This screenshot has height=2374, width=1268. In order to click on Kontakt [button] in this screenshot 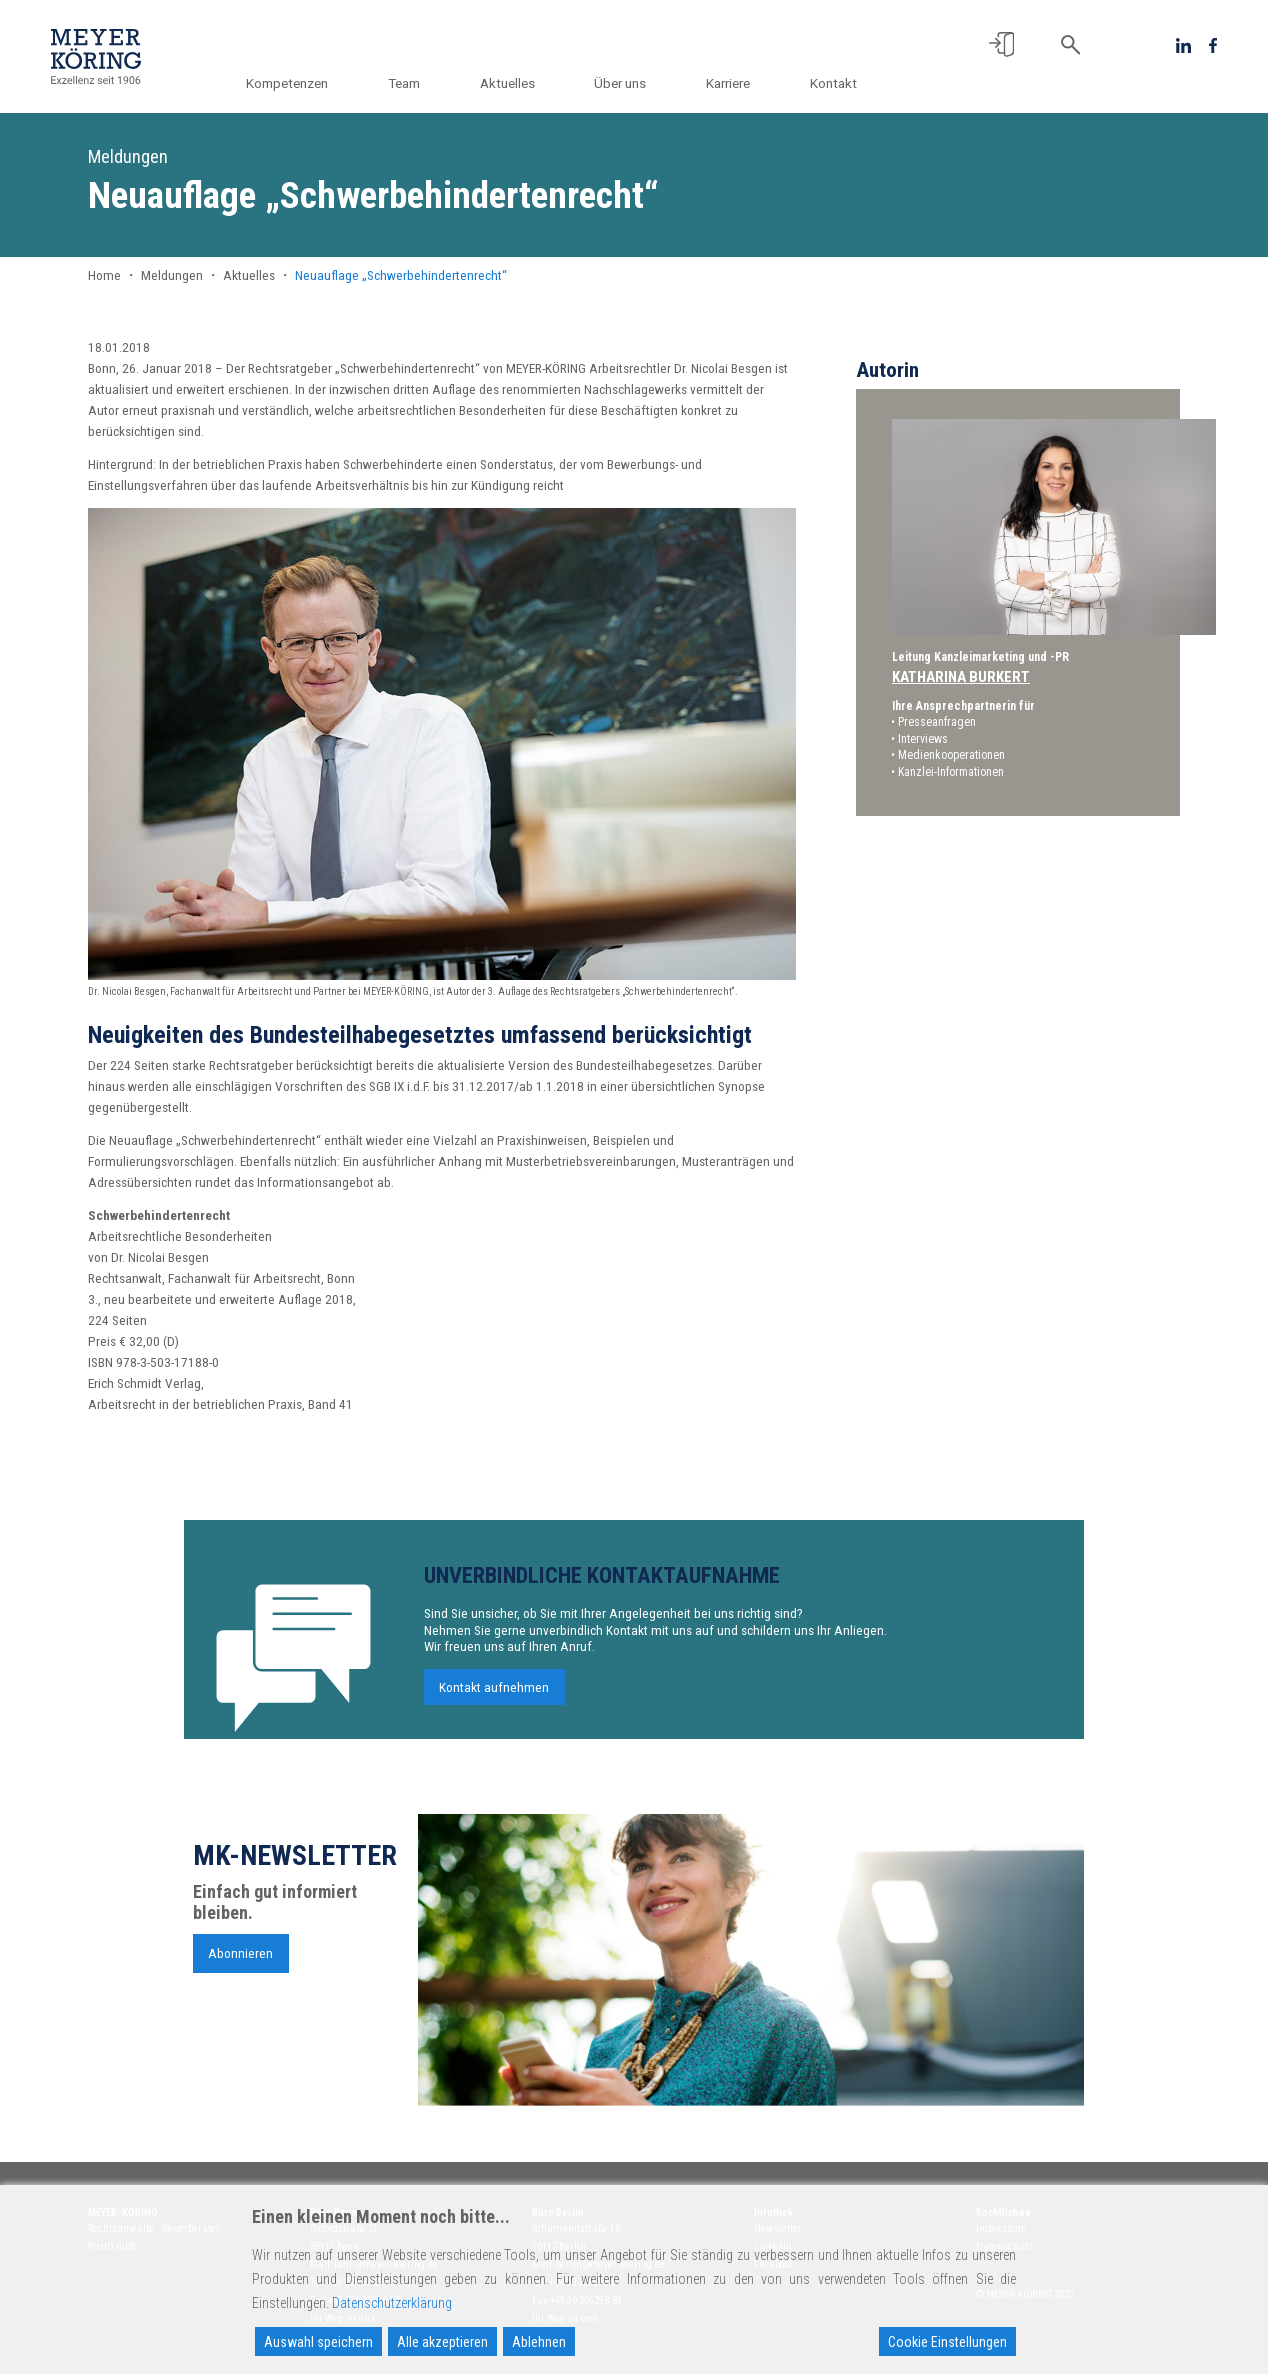, I will do `click(833, 83)`.